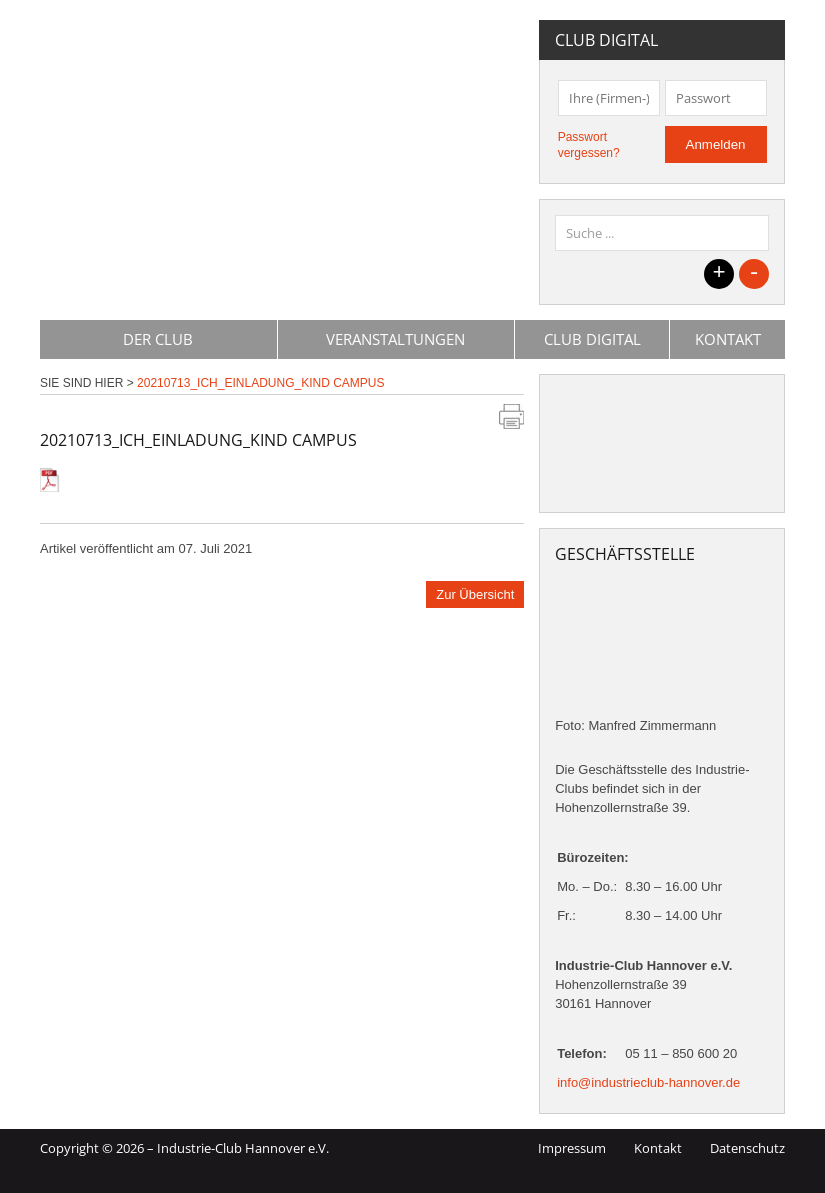 This screenshot has width=825, height=1193. Describe the element at coordinates (475, 594) in the screenshot. I see `Zur Übersicht` at that location.